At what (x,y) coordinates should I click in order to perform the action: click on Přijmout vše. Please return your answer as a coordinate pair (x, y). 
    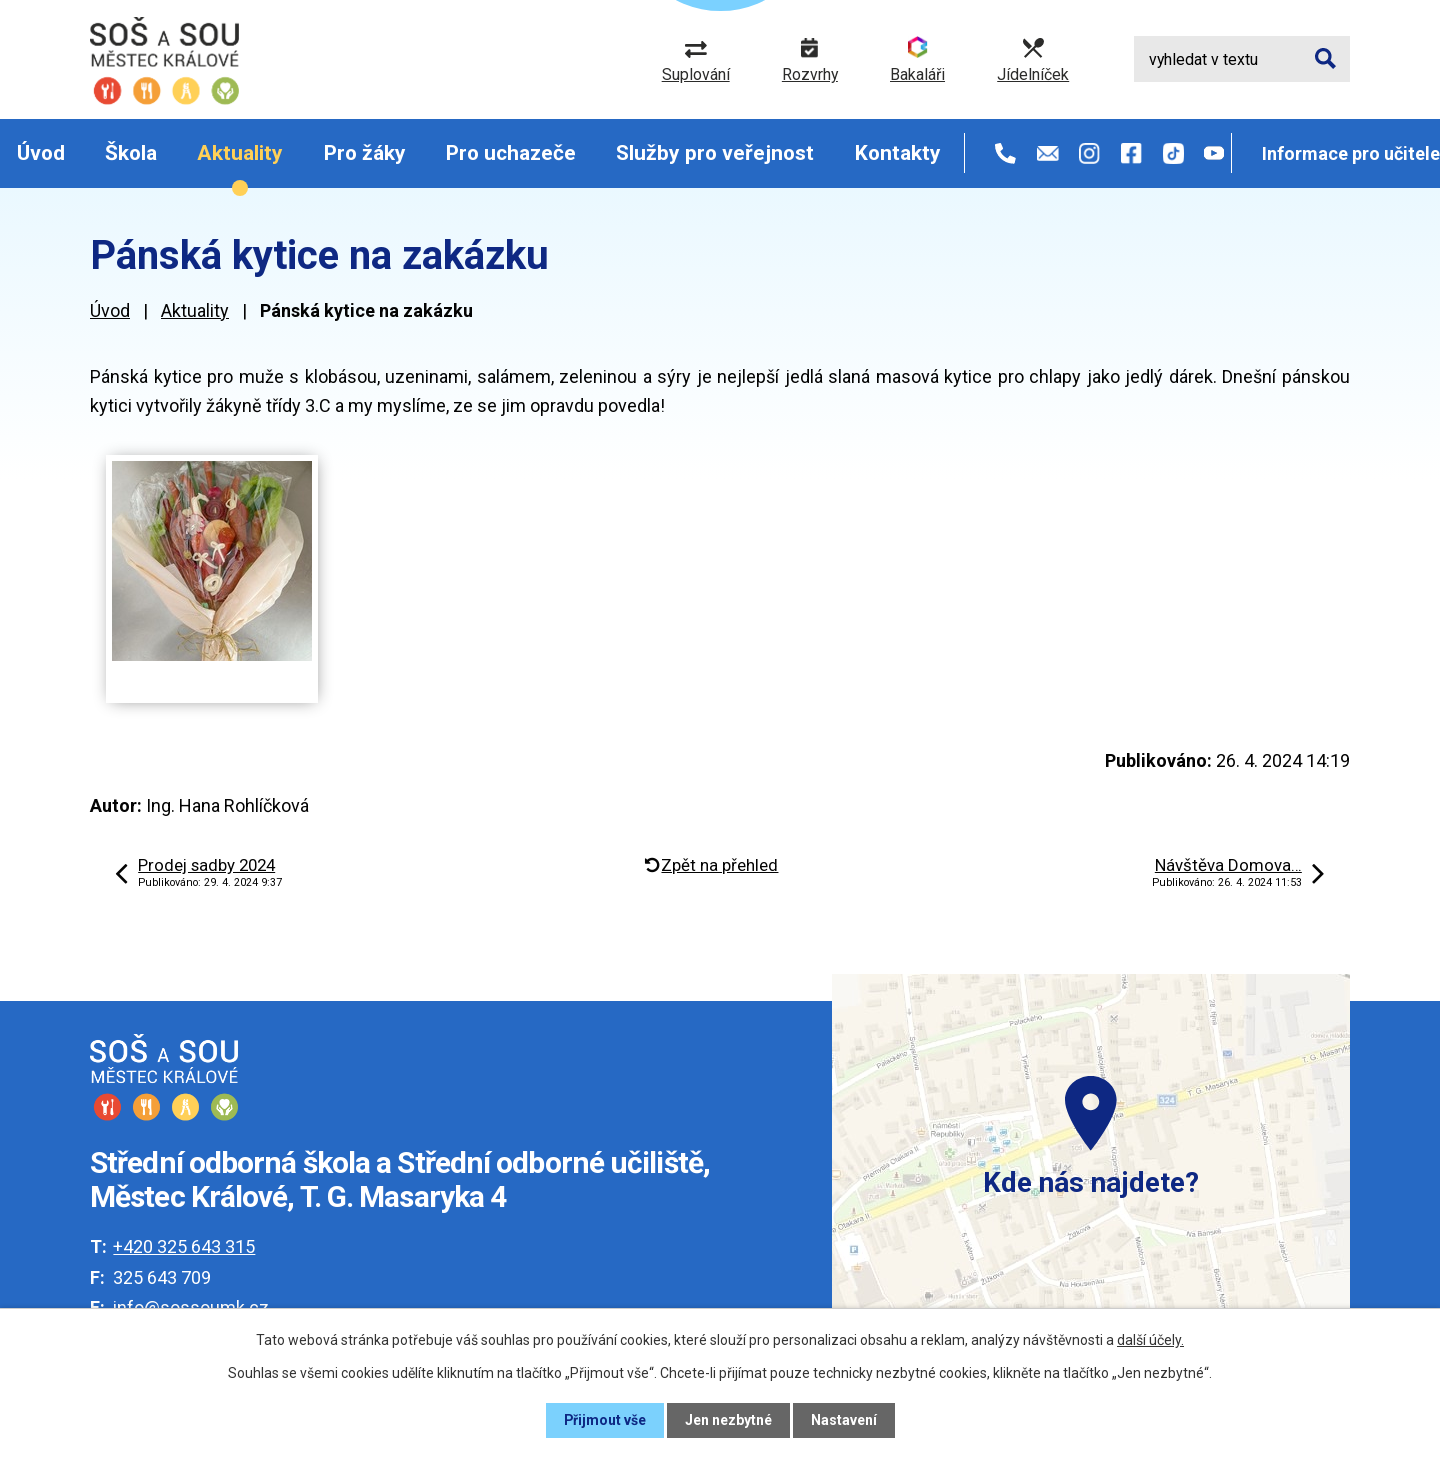
    Looking at the image, I should click on (604, 1420).